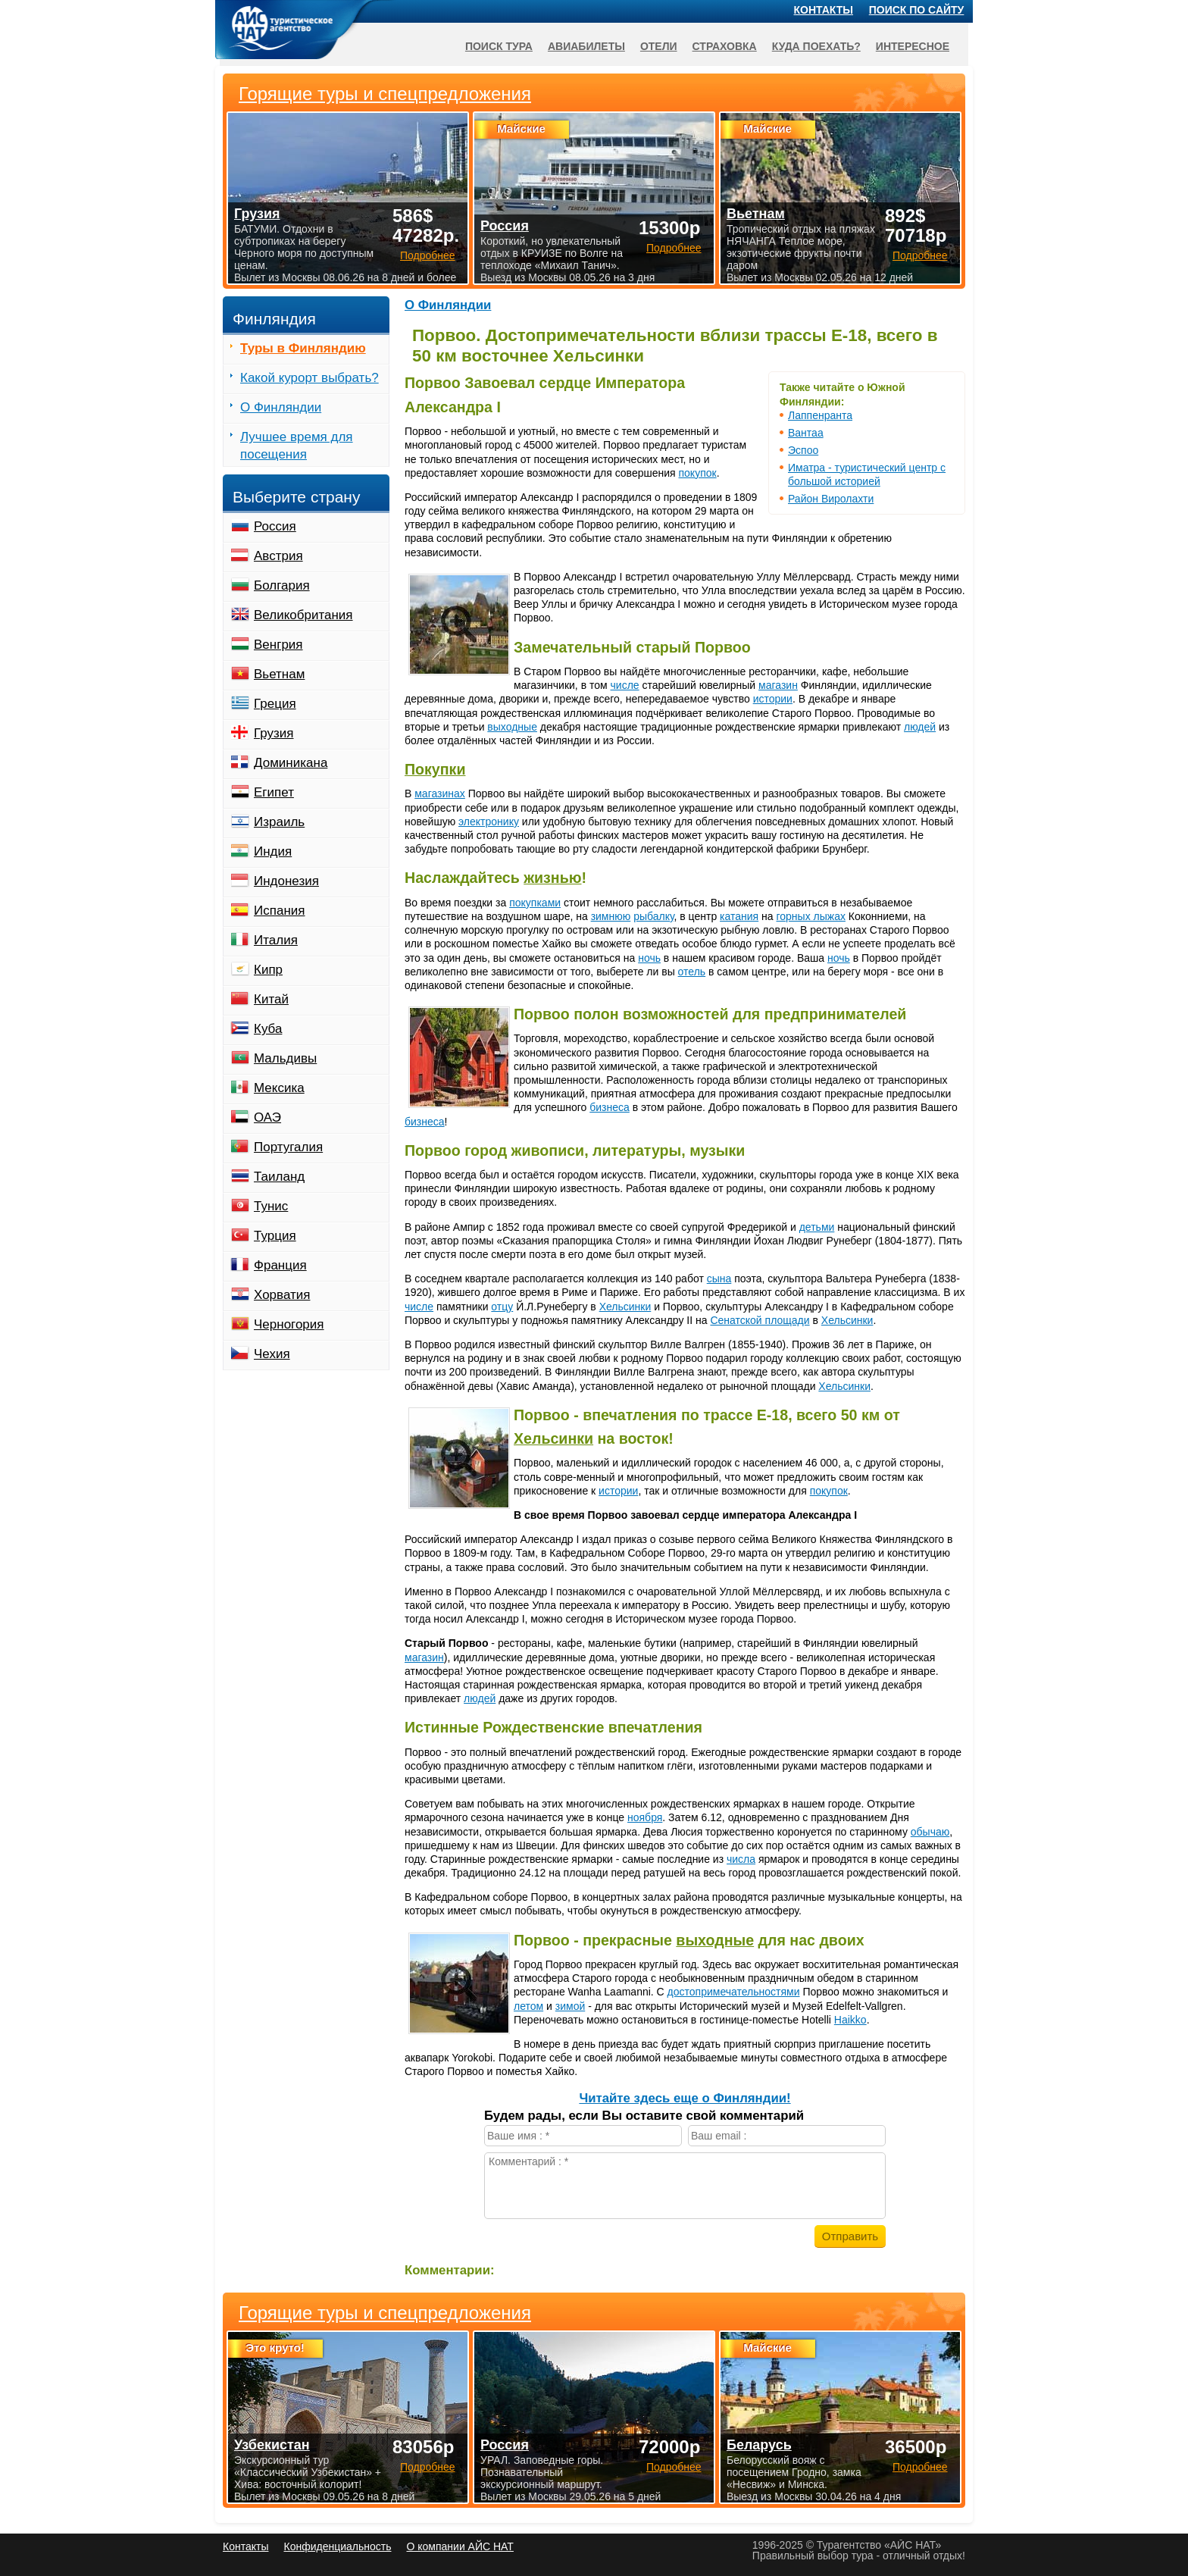 The width and height of the screenshot is (1188, 2576). I want to click on Хельсинки, so click(625, 1307).